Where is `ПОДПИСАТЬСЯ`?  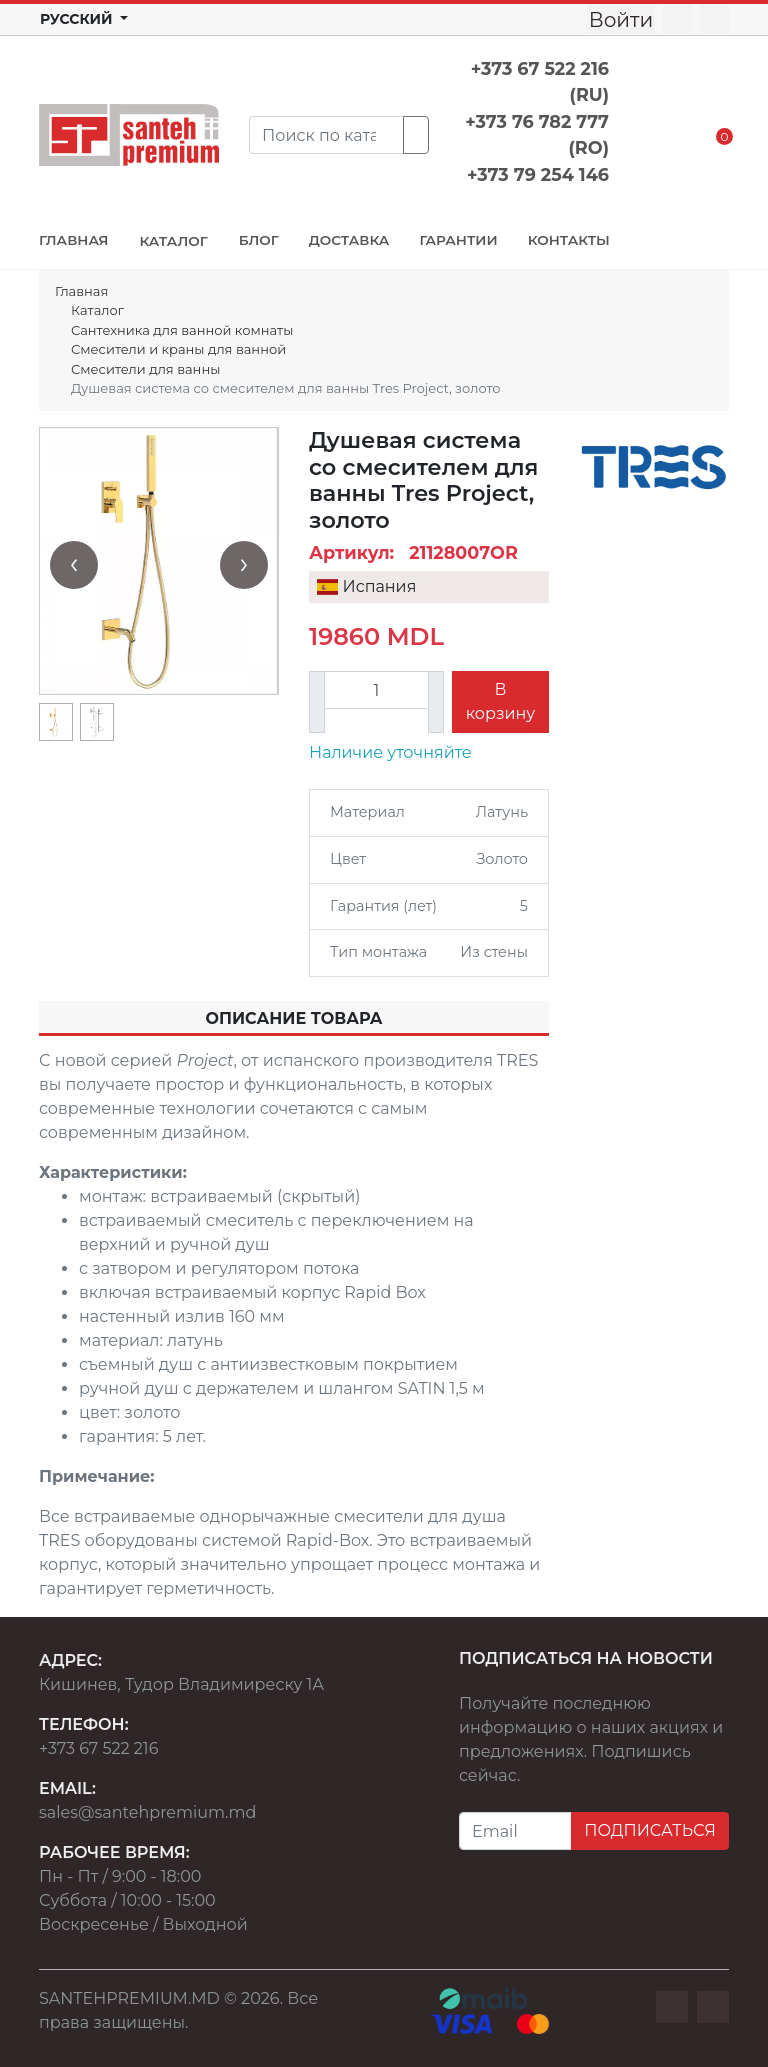
ПОДПИСАТЬСЯ is located at coordinates (650, 1830).